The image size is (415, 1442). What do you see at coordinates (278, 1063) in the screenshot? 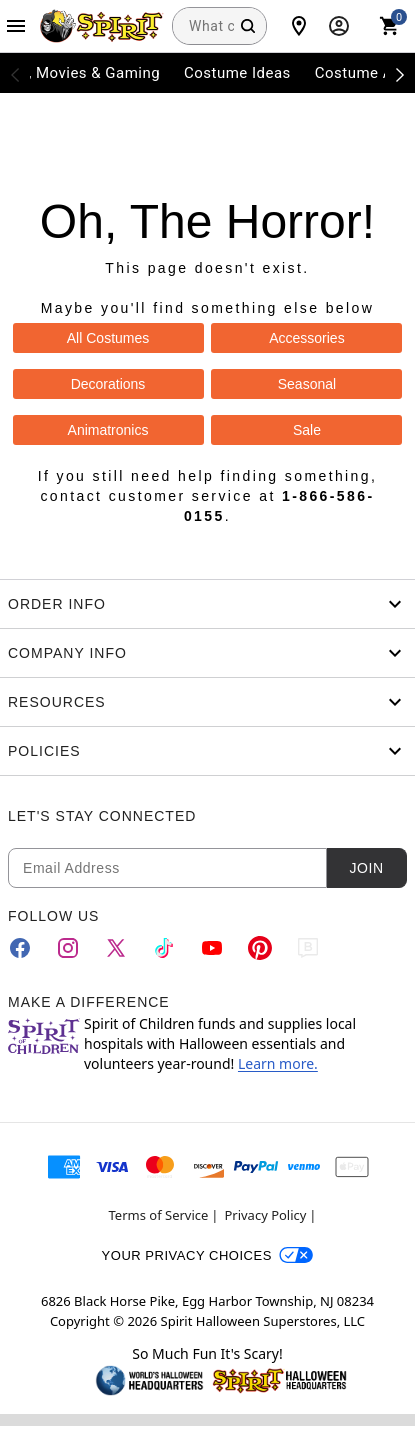
I see `Learn more.` at bounding box center [278, 1063].